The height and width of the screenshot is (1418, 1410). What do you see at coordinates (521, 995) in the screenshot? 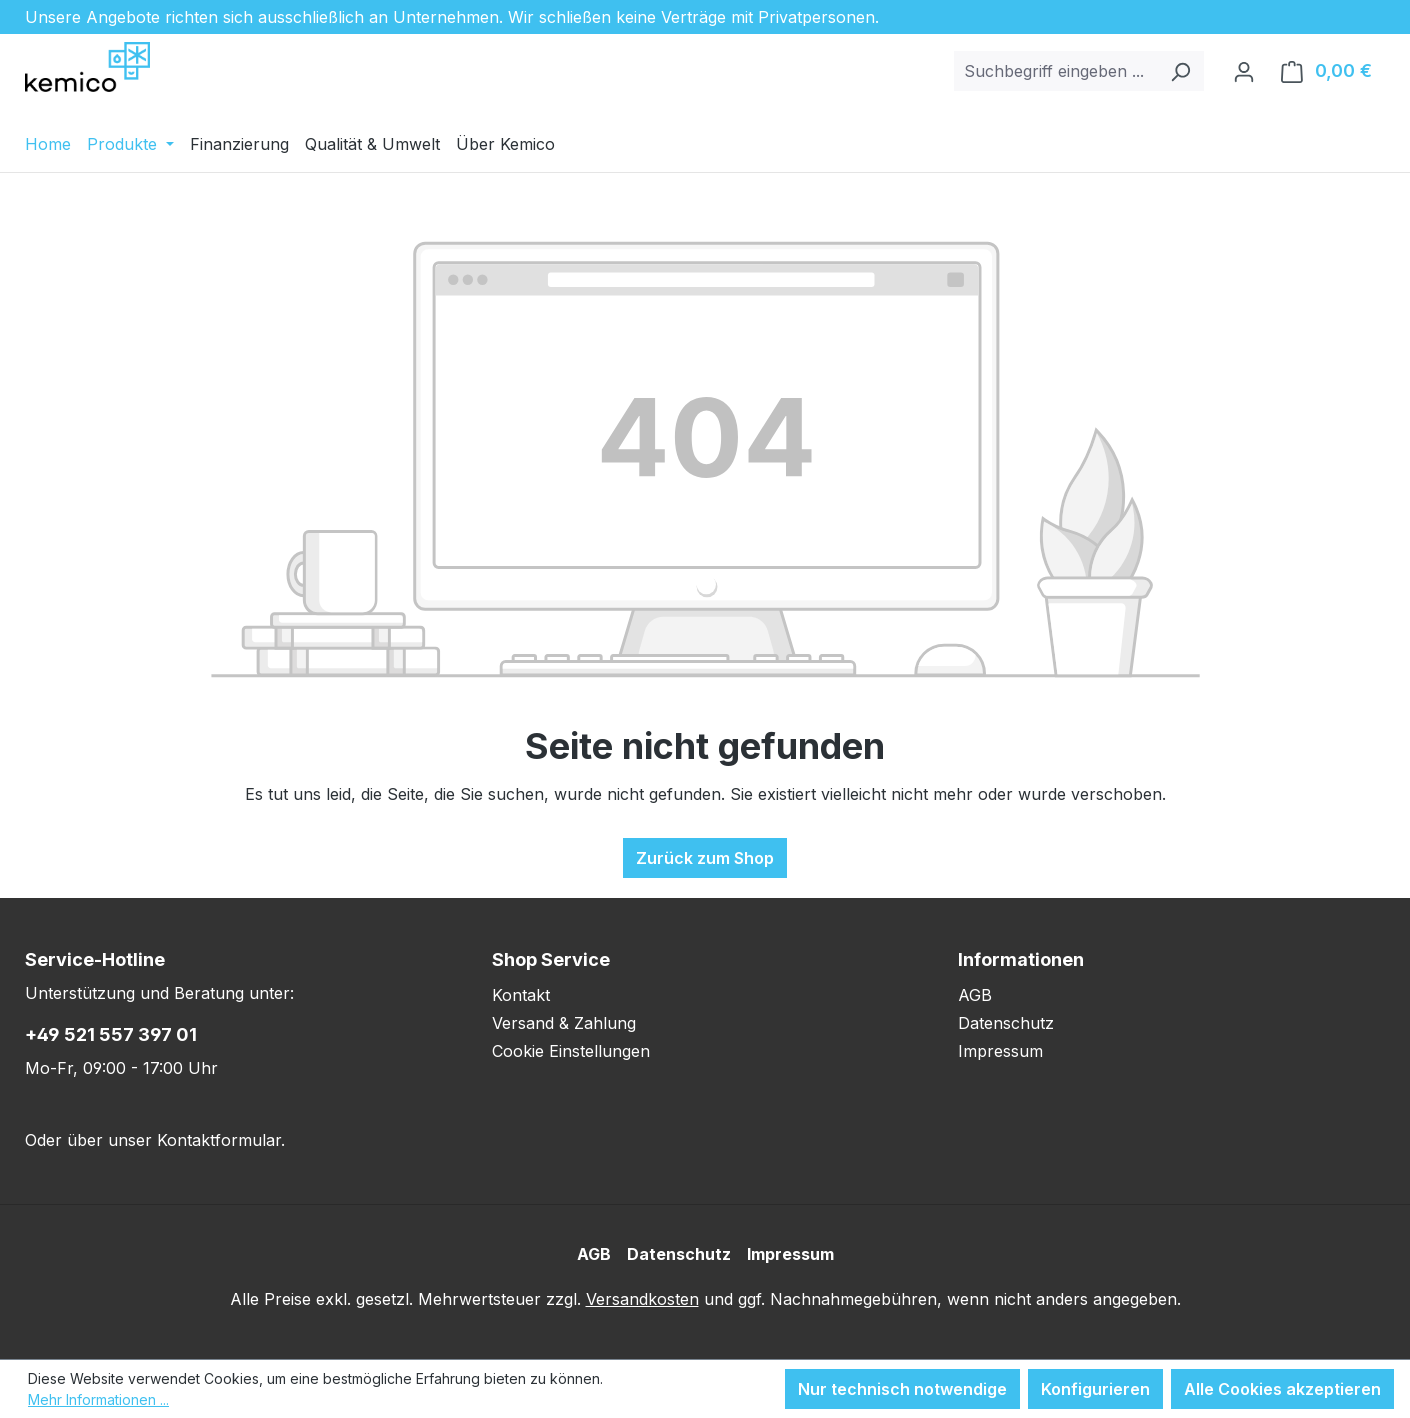
I see `Kontakt` at bounding box center [521, 995].